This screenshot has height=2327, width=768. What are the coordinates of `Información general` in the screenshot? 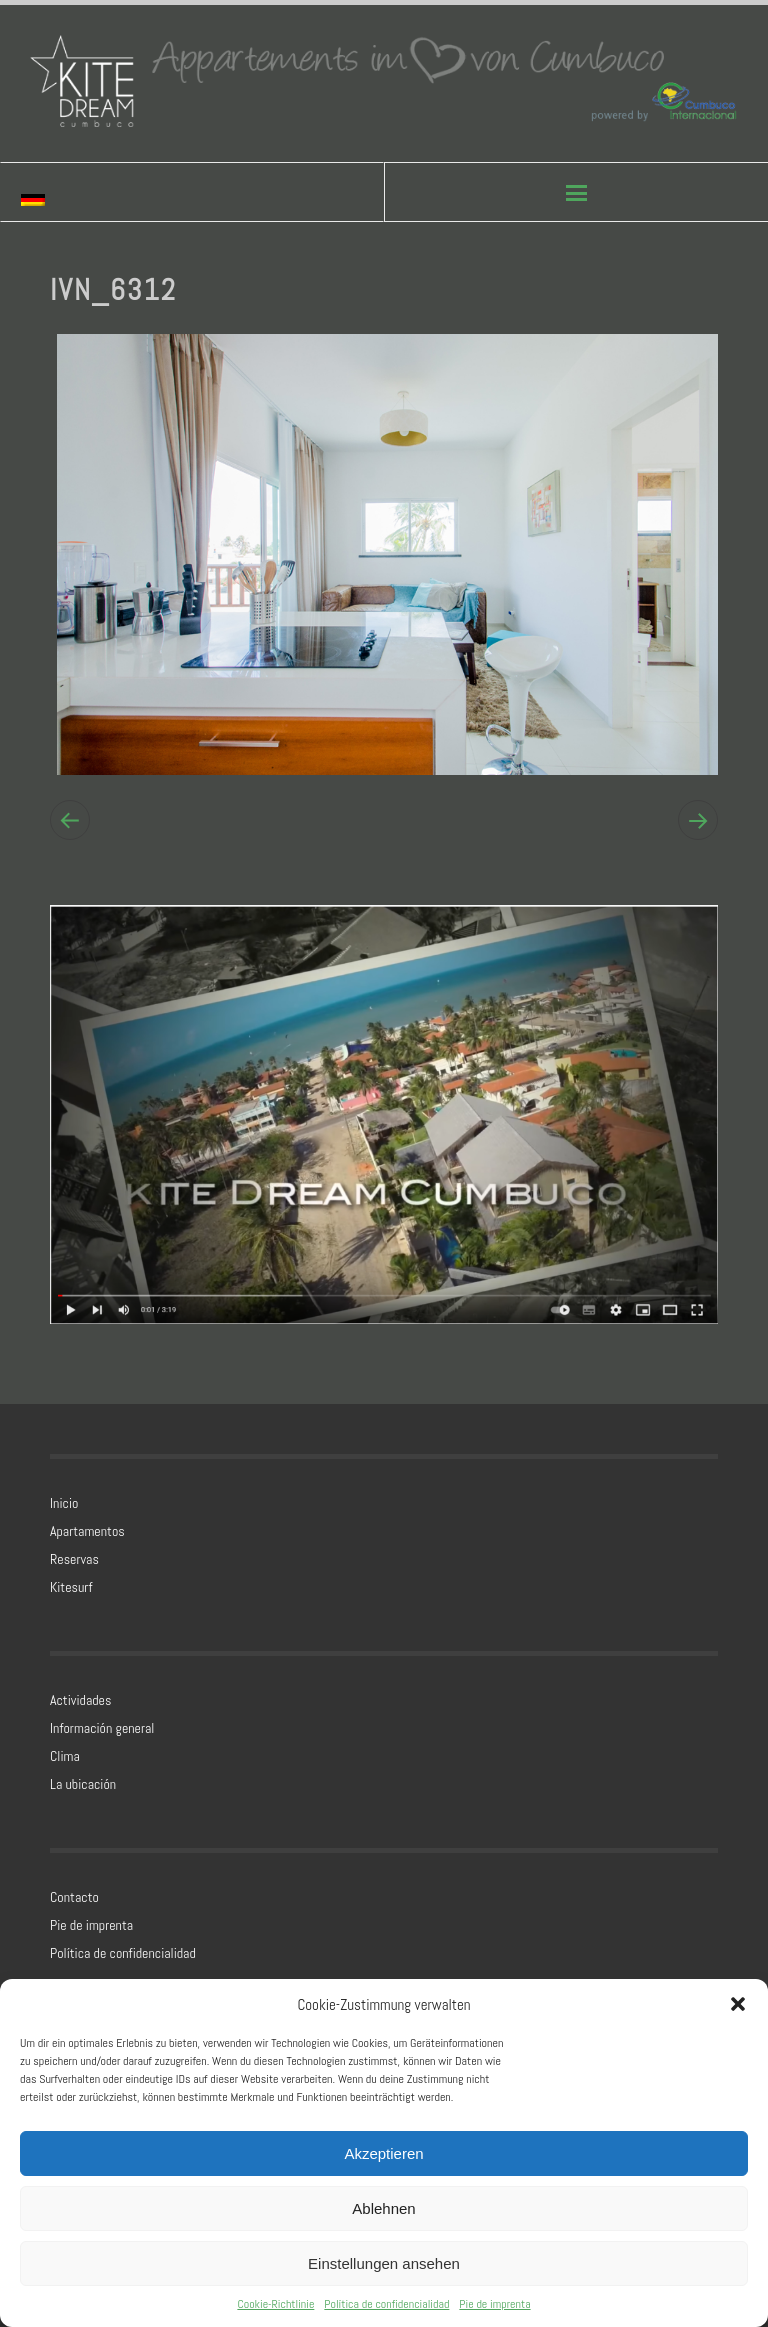 It's located at (102, 1728).